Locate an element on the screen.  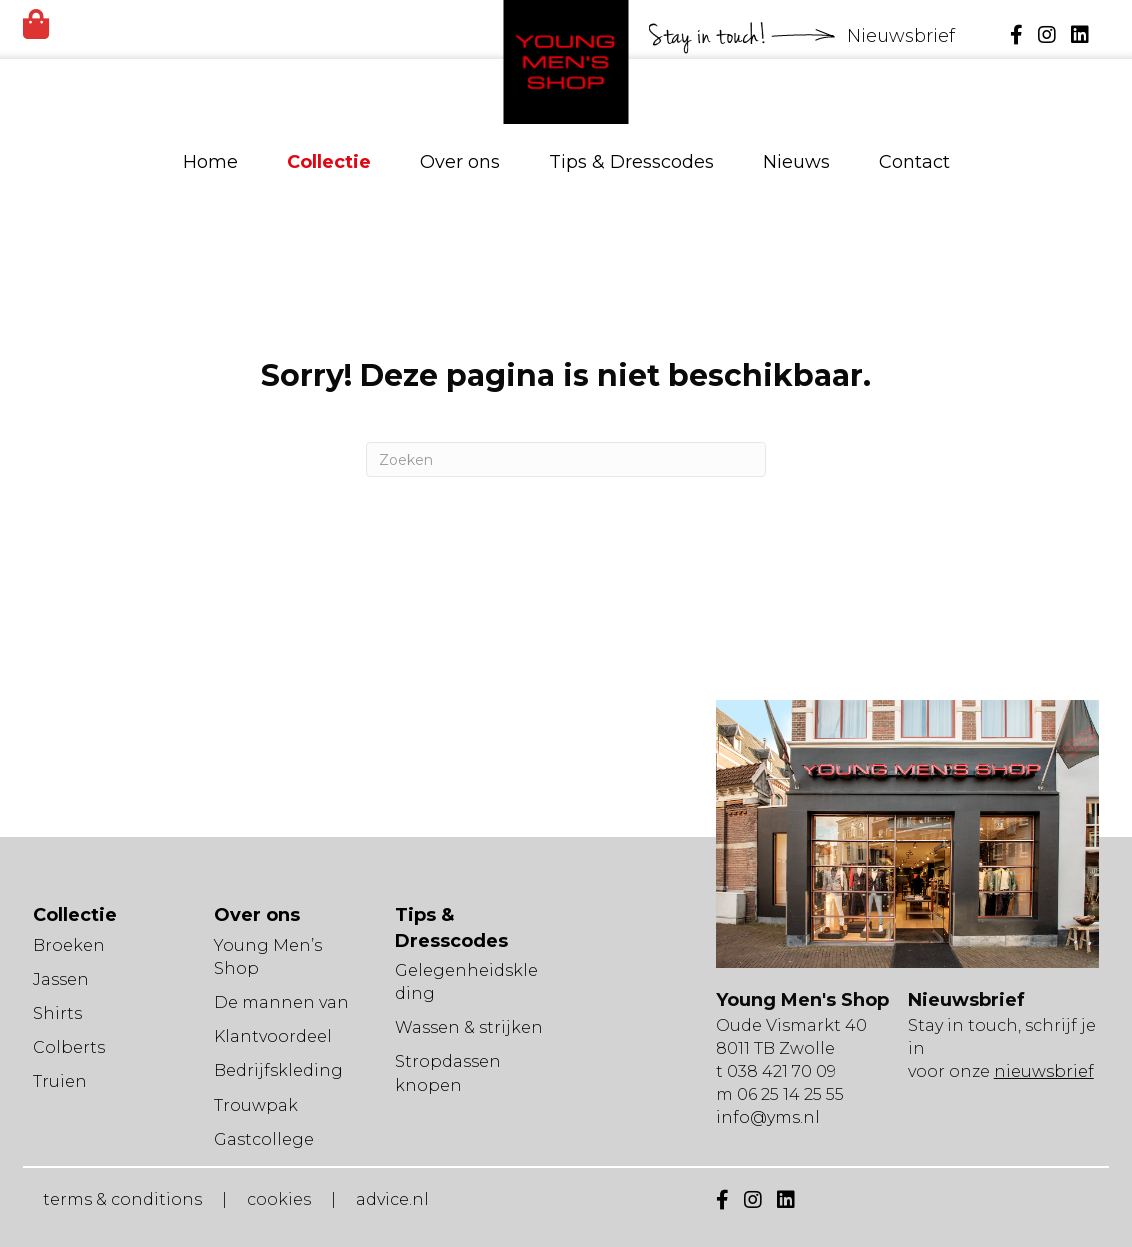
De mannen van is located at coordinates (281, 1002).